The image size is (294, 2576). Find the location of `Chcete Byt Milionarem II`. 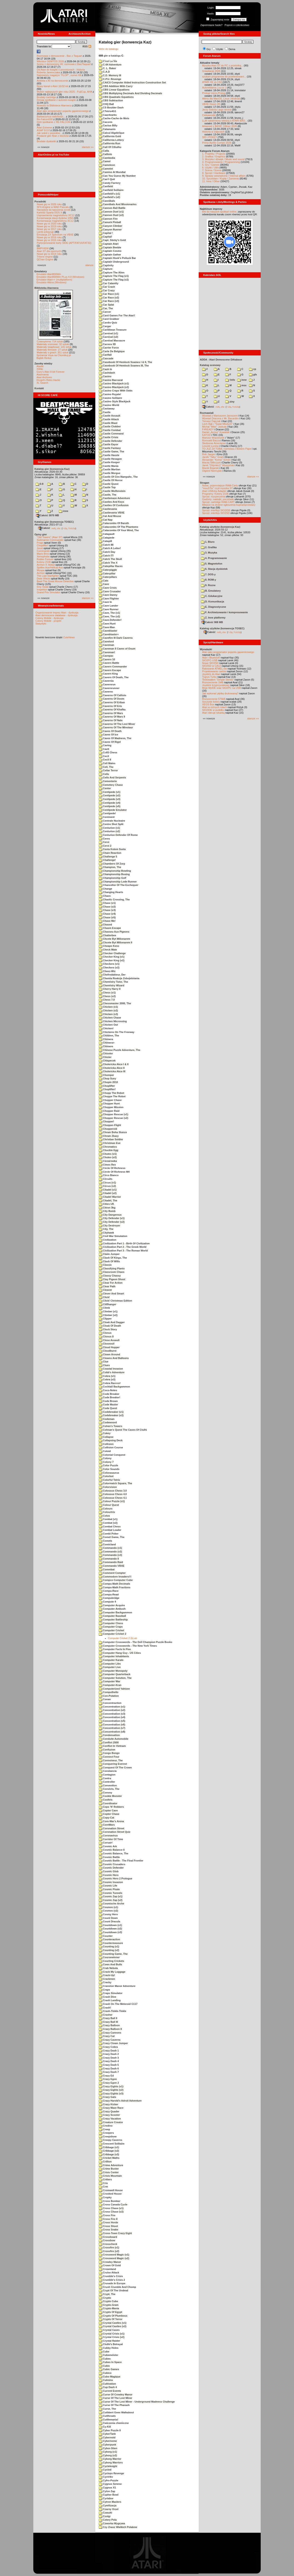

Chcete Byt Milionarem II is located at coordinates (115, 942).